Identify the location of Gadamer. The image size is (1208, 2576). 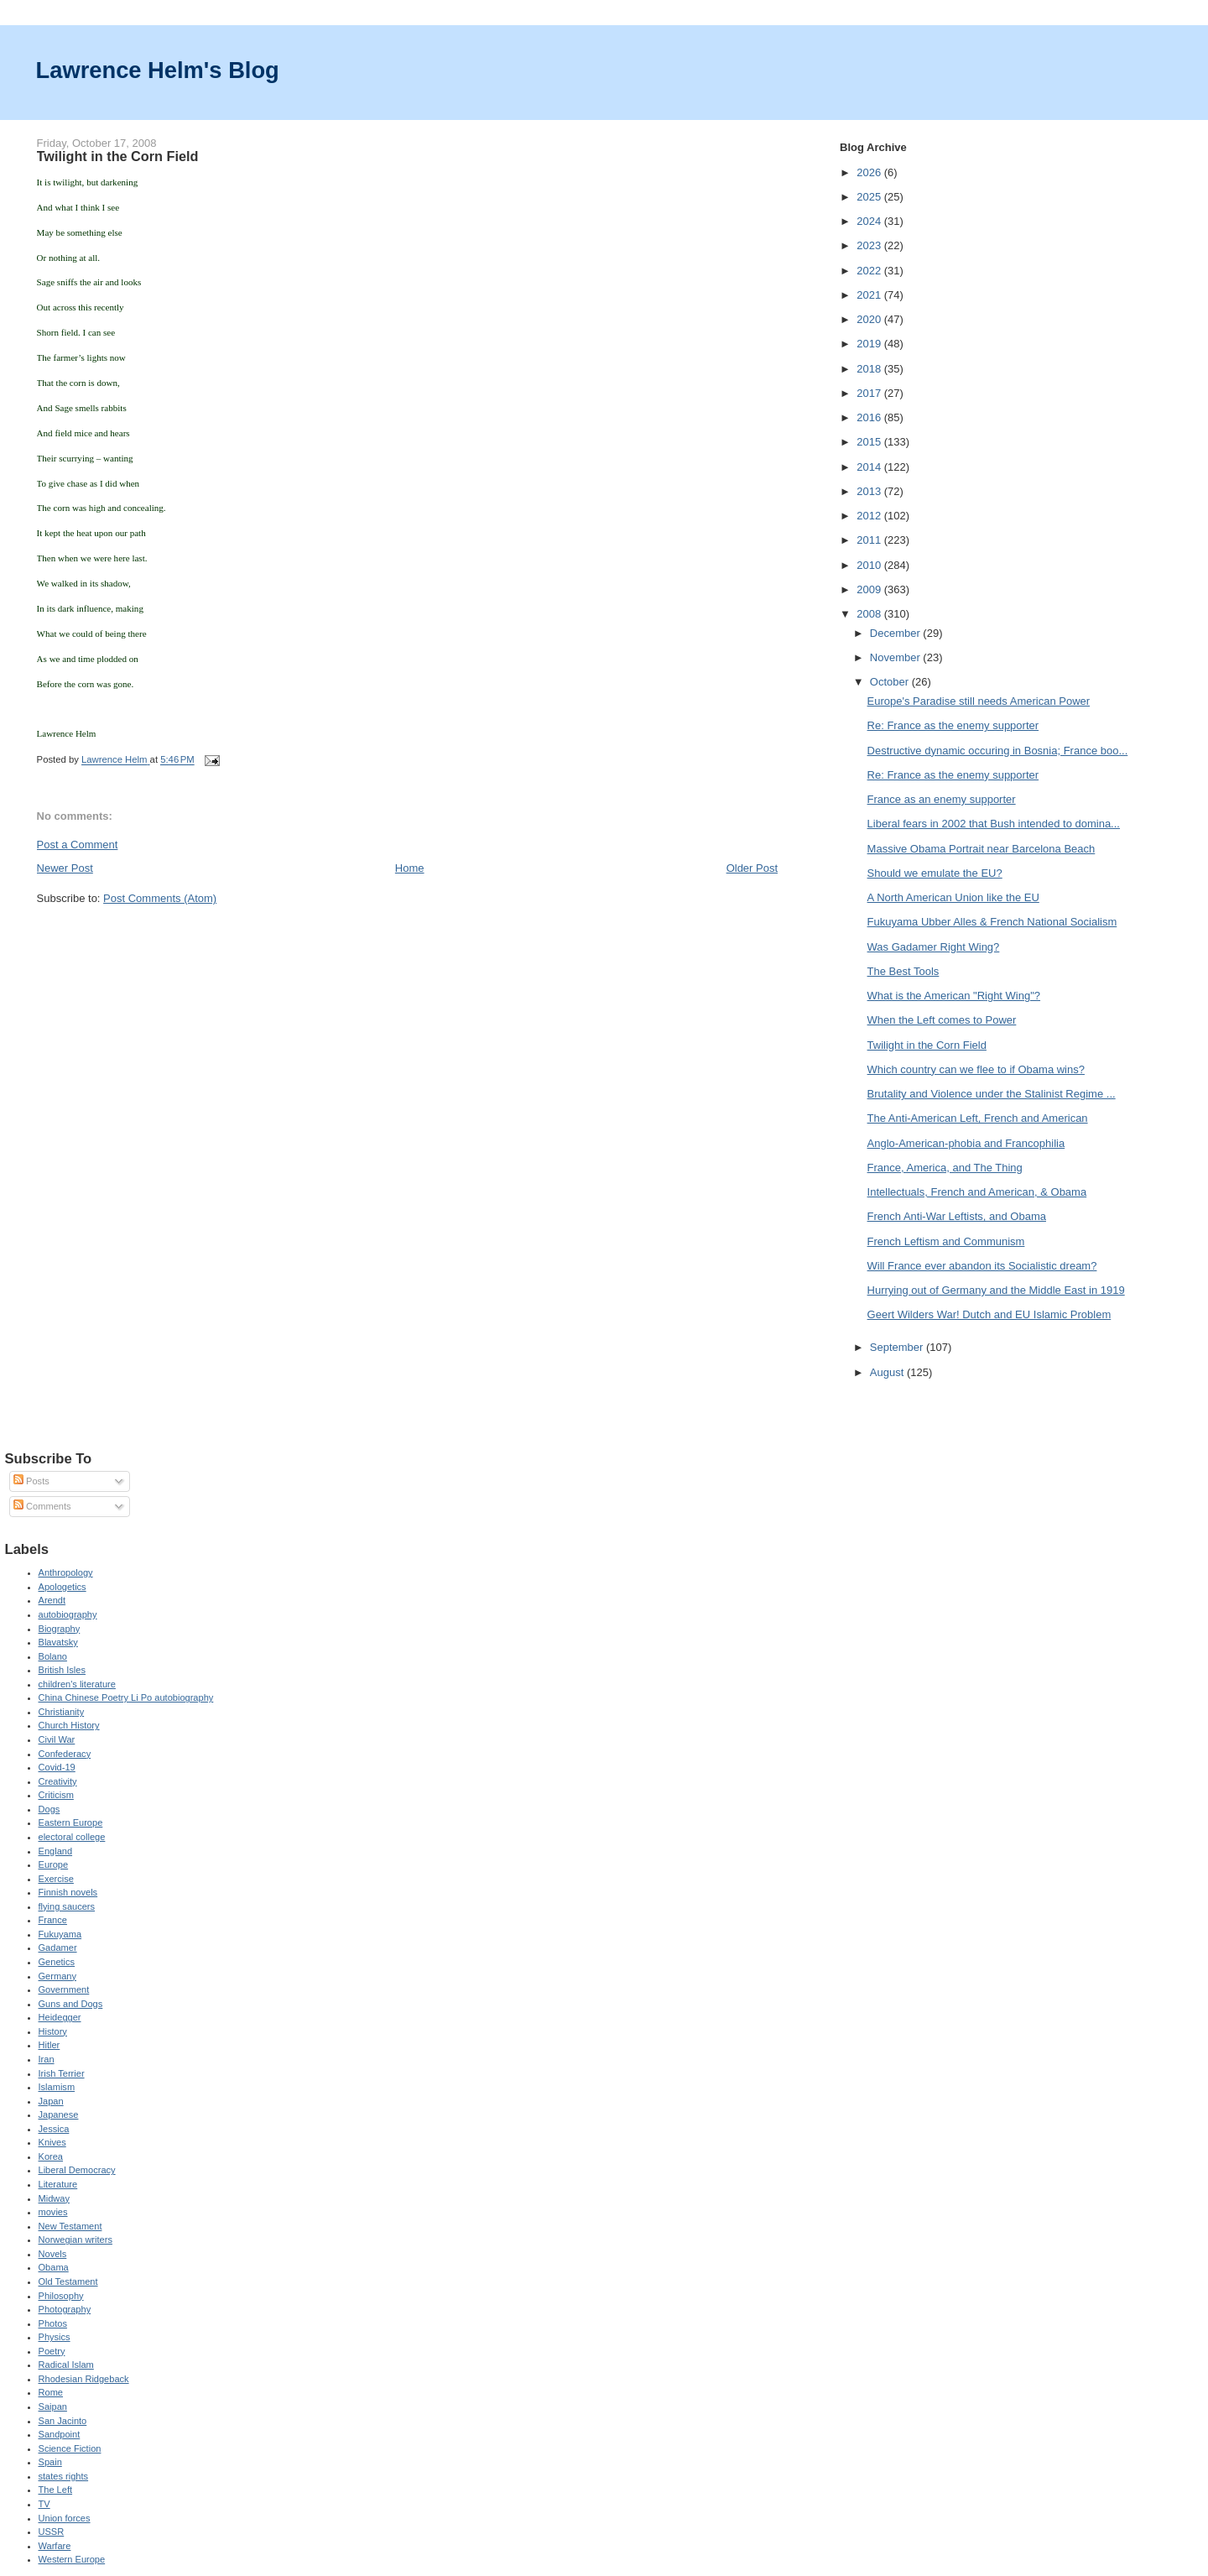
(58, 1947).